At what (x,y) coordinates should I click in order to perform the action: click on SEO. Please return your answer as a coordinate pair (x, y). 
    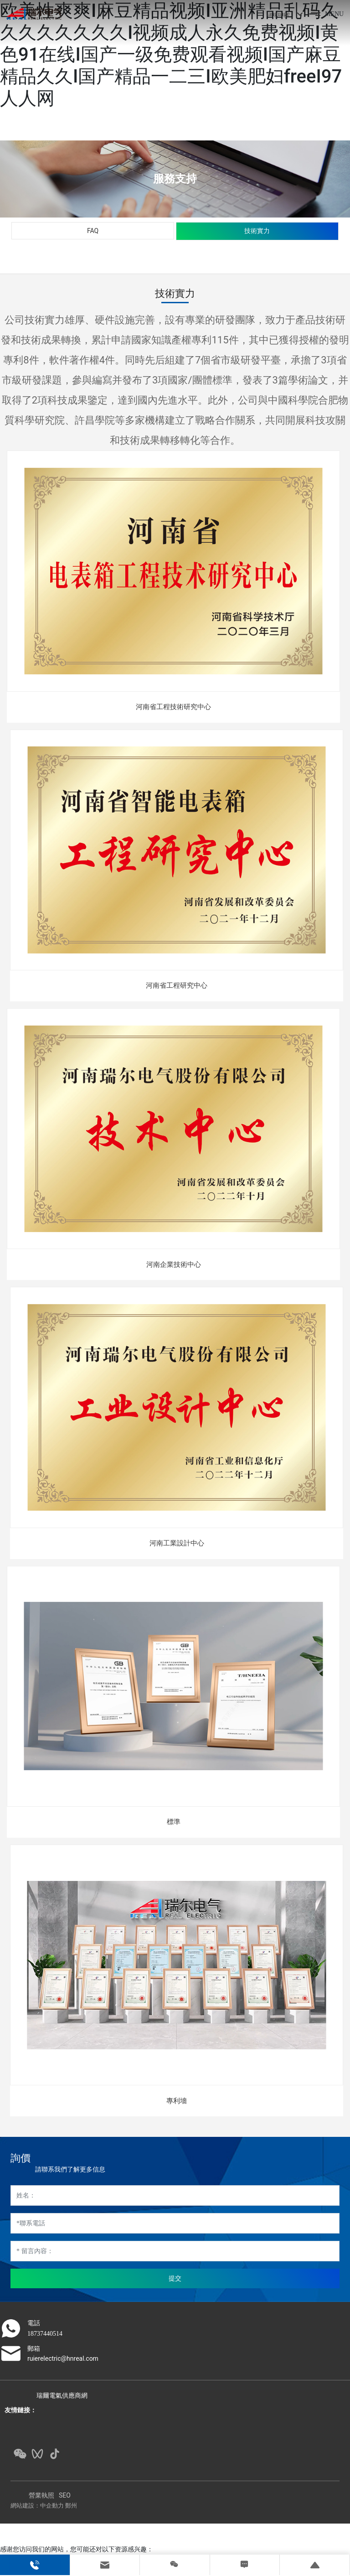
    Looking at the image, I should click on (65, 2495).